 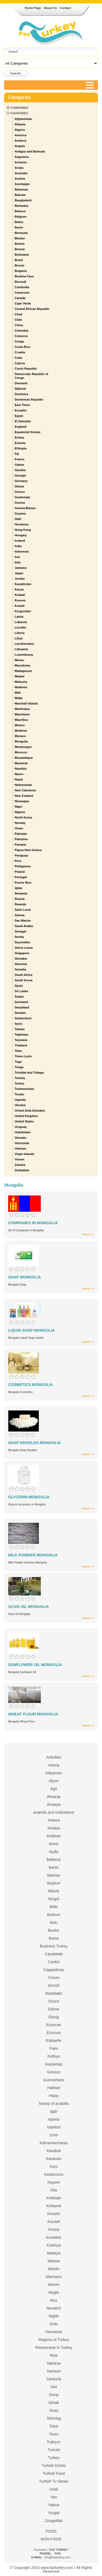 I want to click on Norway, so click(x=20, y=822).